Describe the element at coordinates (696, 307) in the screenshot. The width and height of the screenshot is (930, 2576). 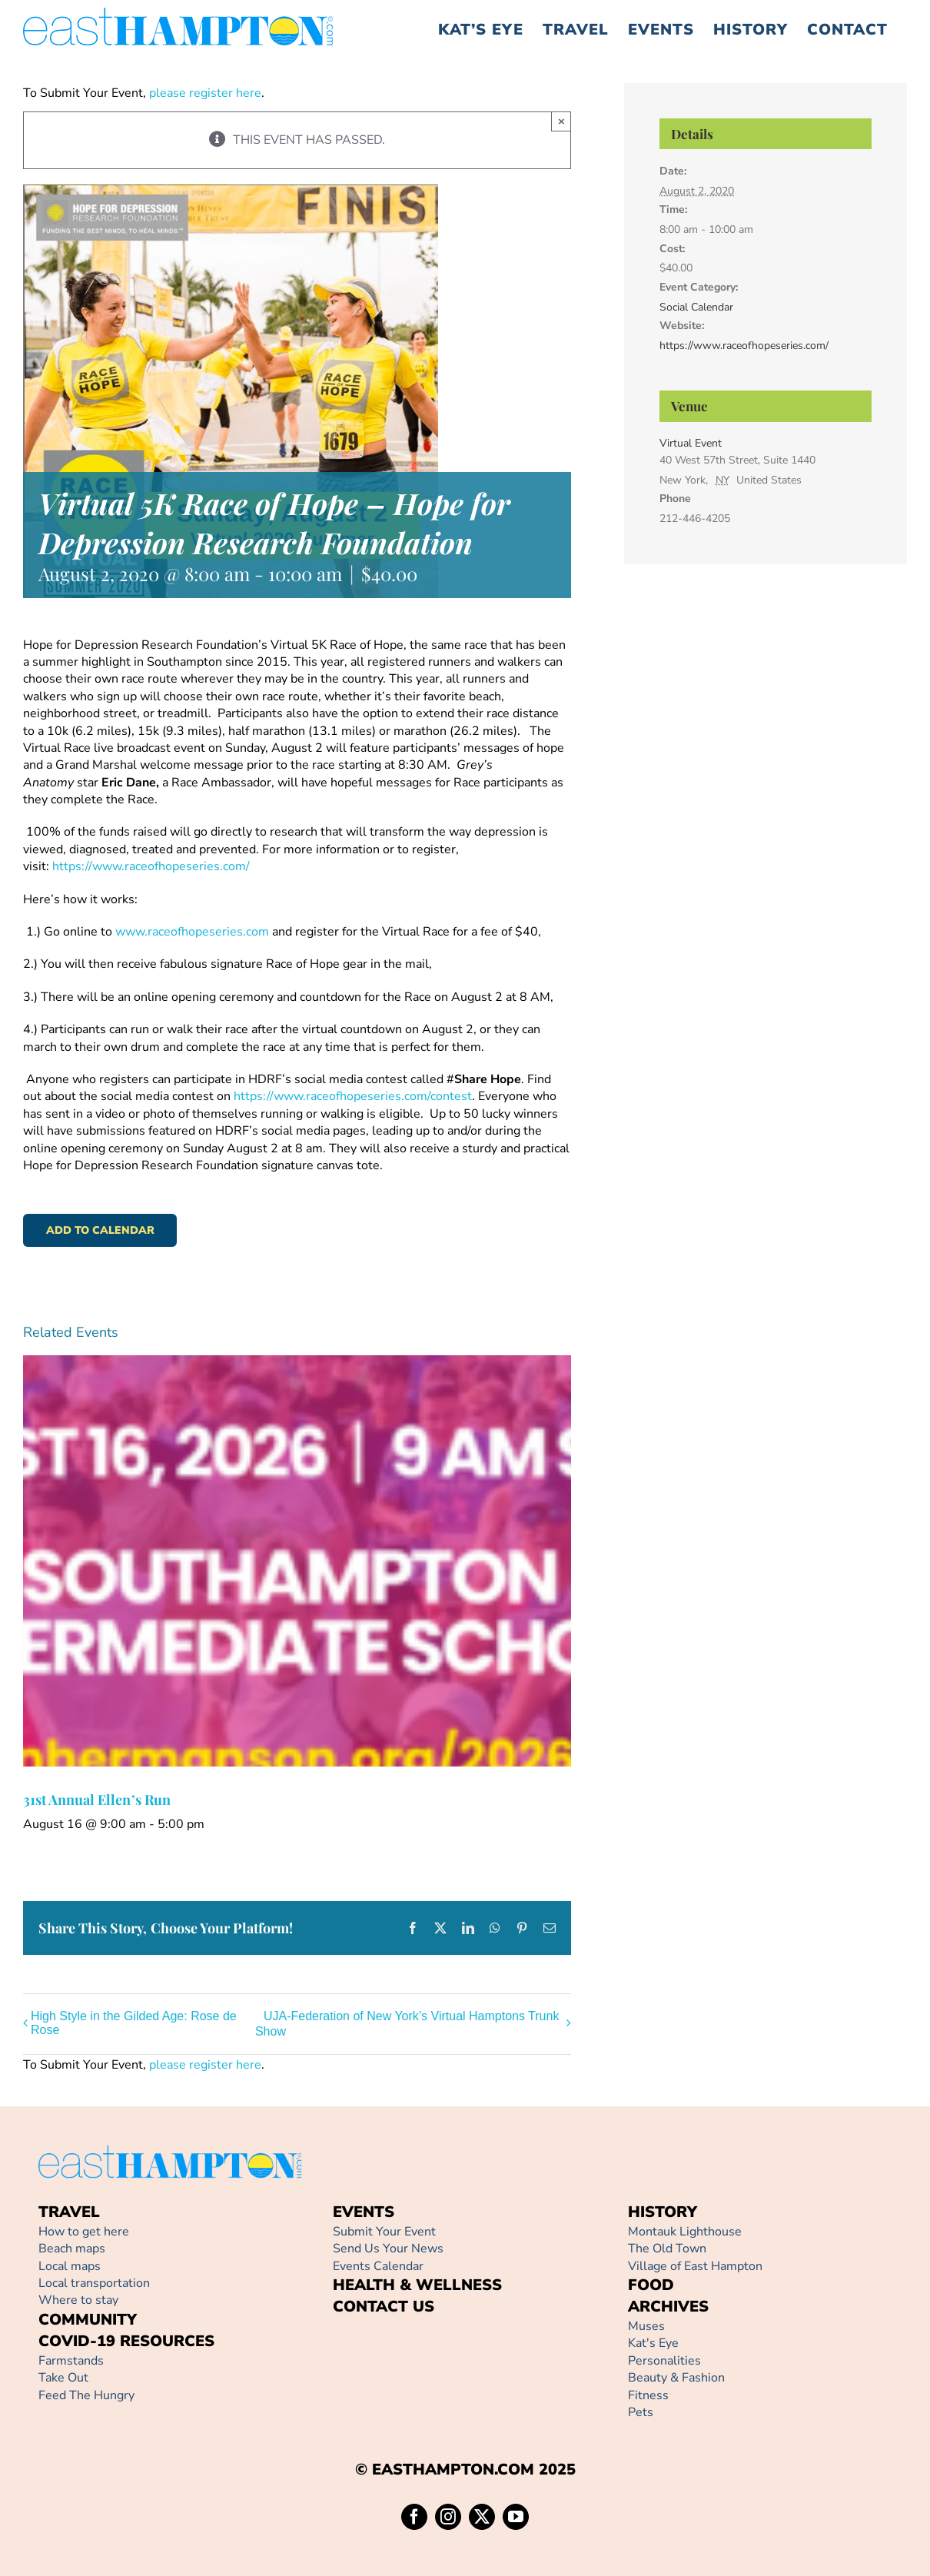
I see `Social Calendar` at that location.